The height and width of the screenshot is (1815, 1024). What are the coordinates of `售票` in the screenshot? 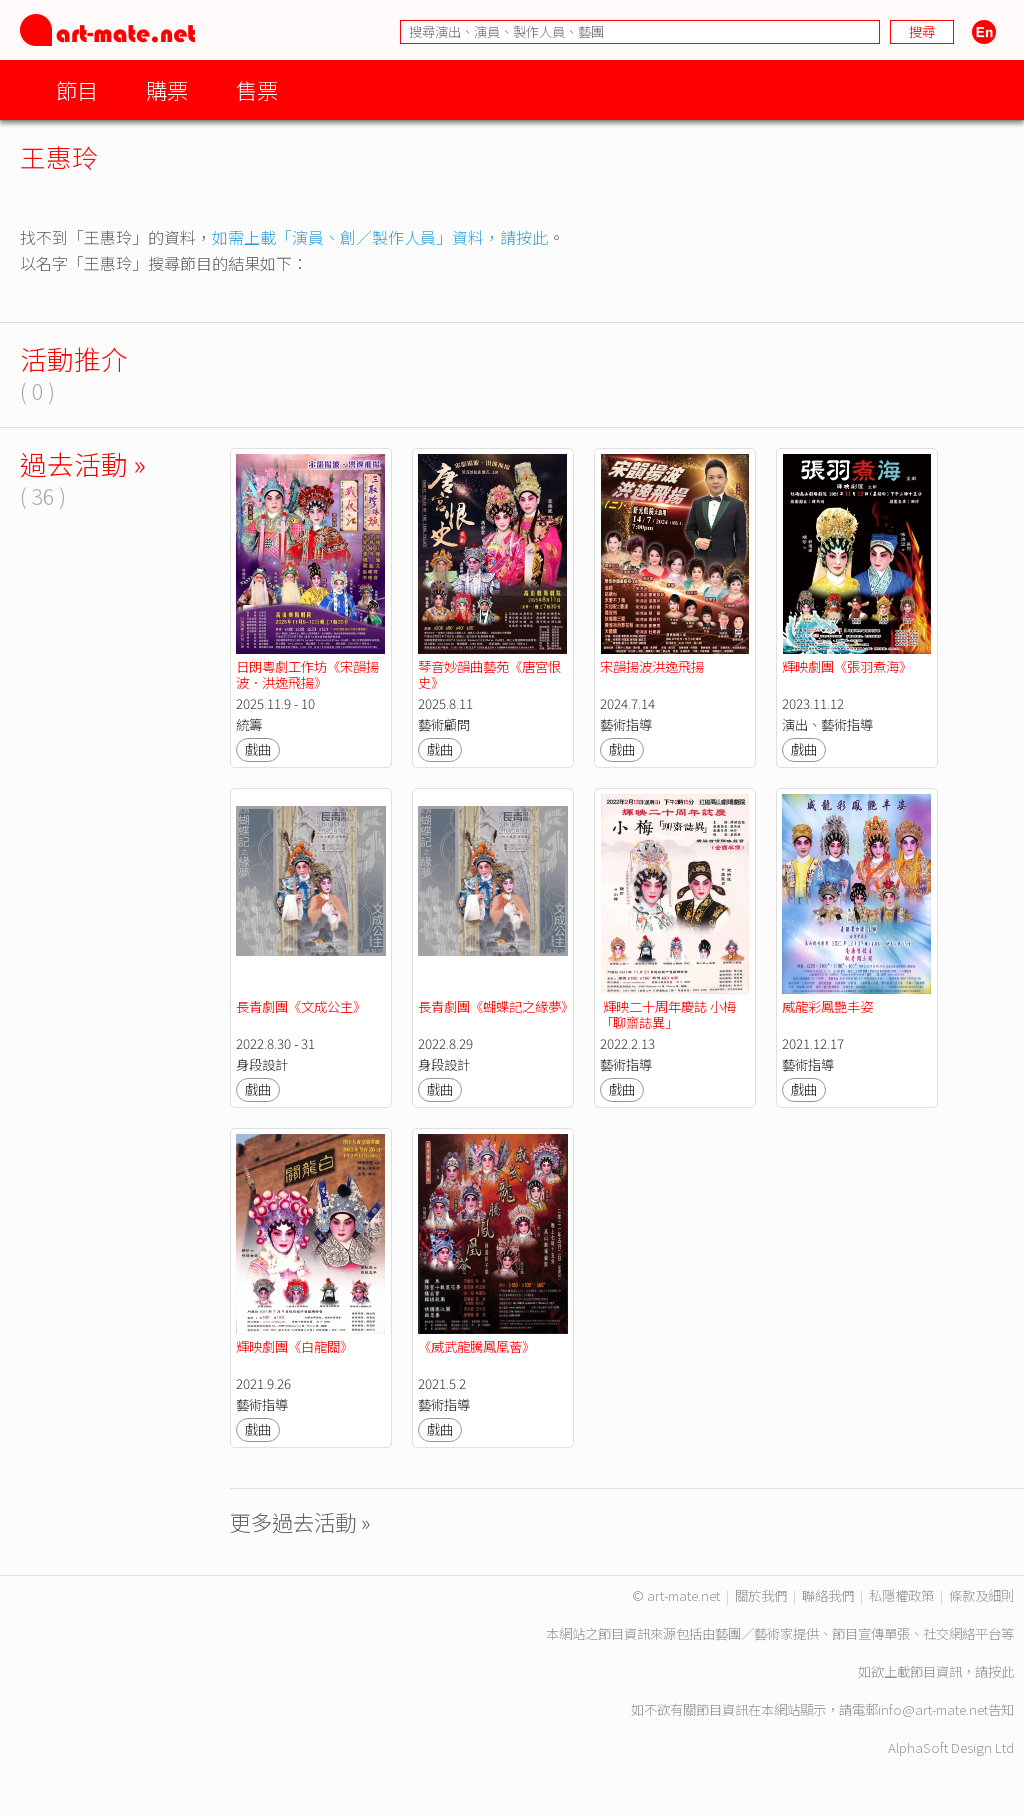 It's located at (257, 89).